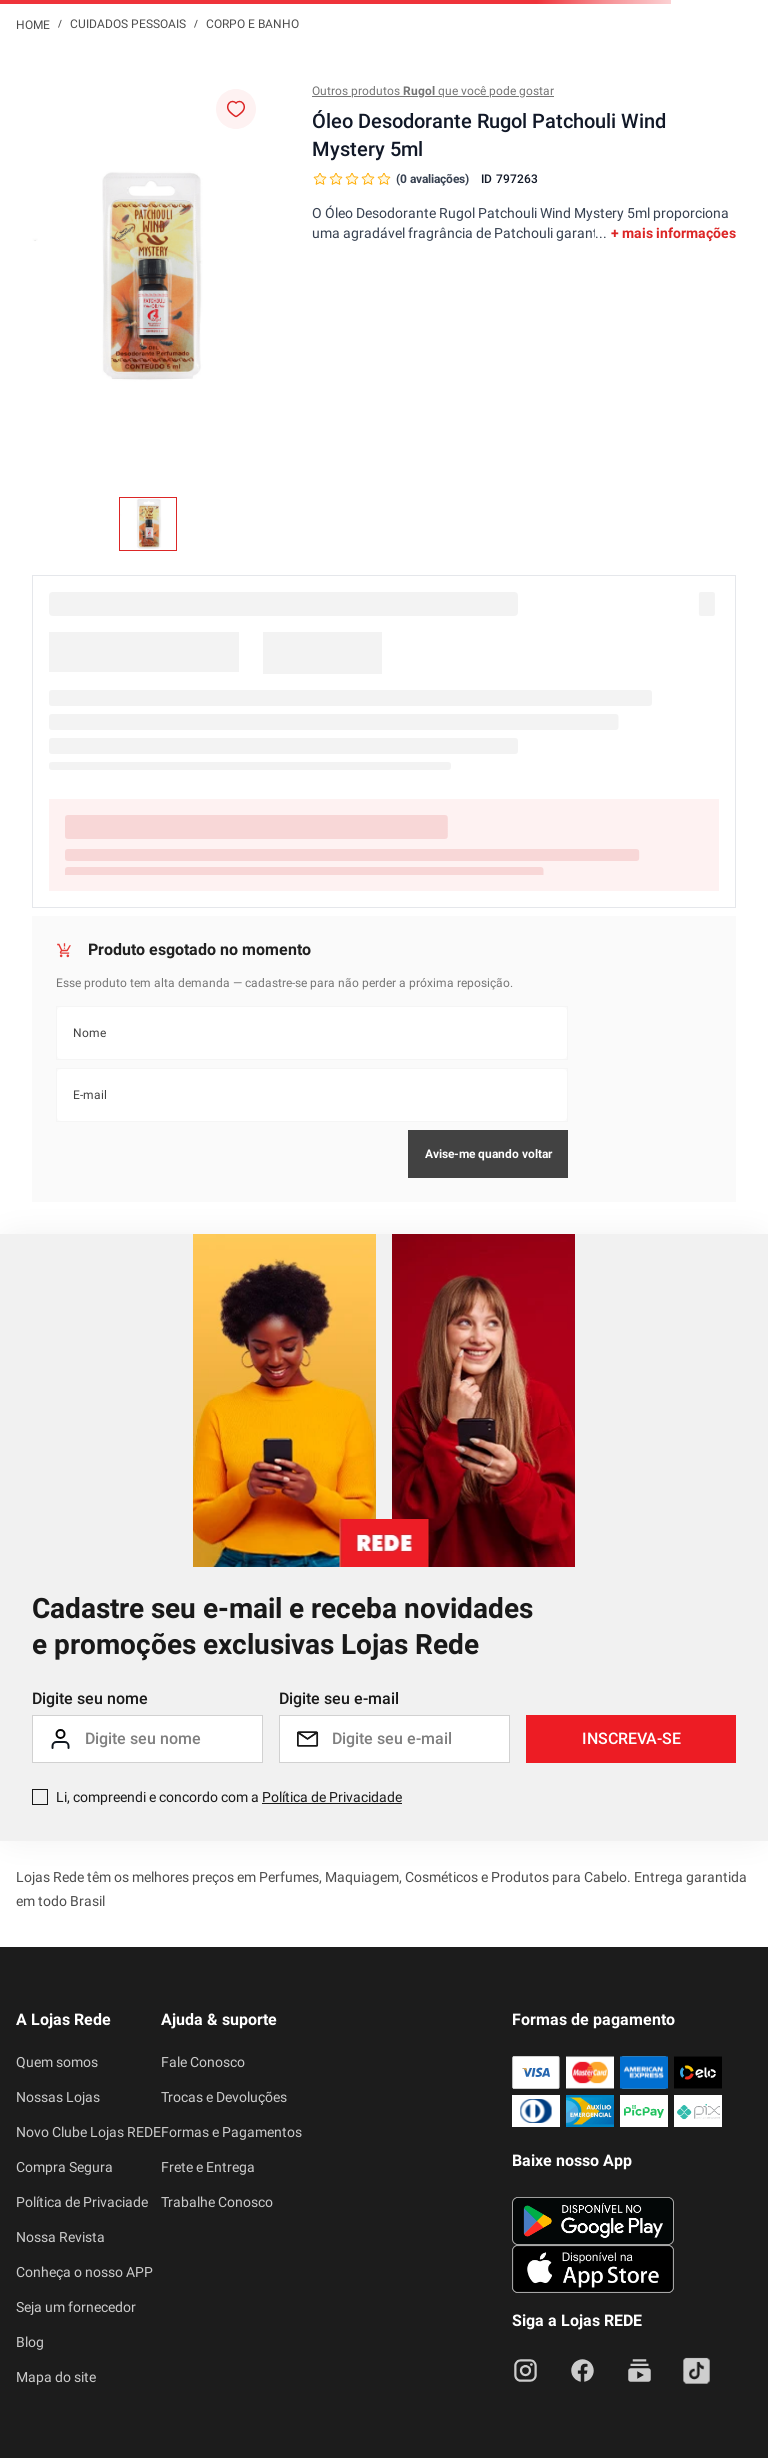  Describe the element at coordinates (229, 1797) in the screenshot. I see `Li, compreendi e concordo com a` at that location.